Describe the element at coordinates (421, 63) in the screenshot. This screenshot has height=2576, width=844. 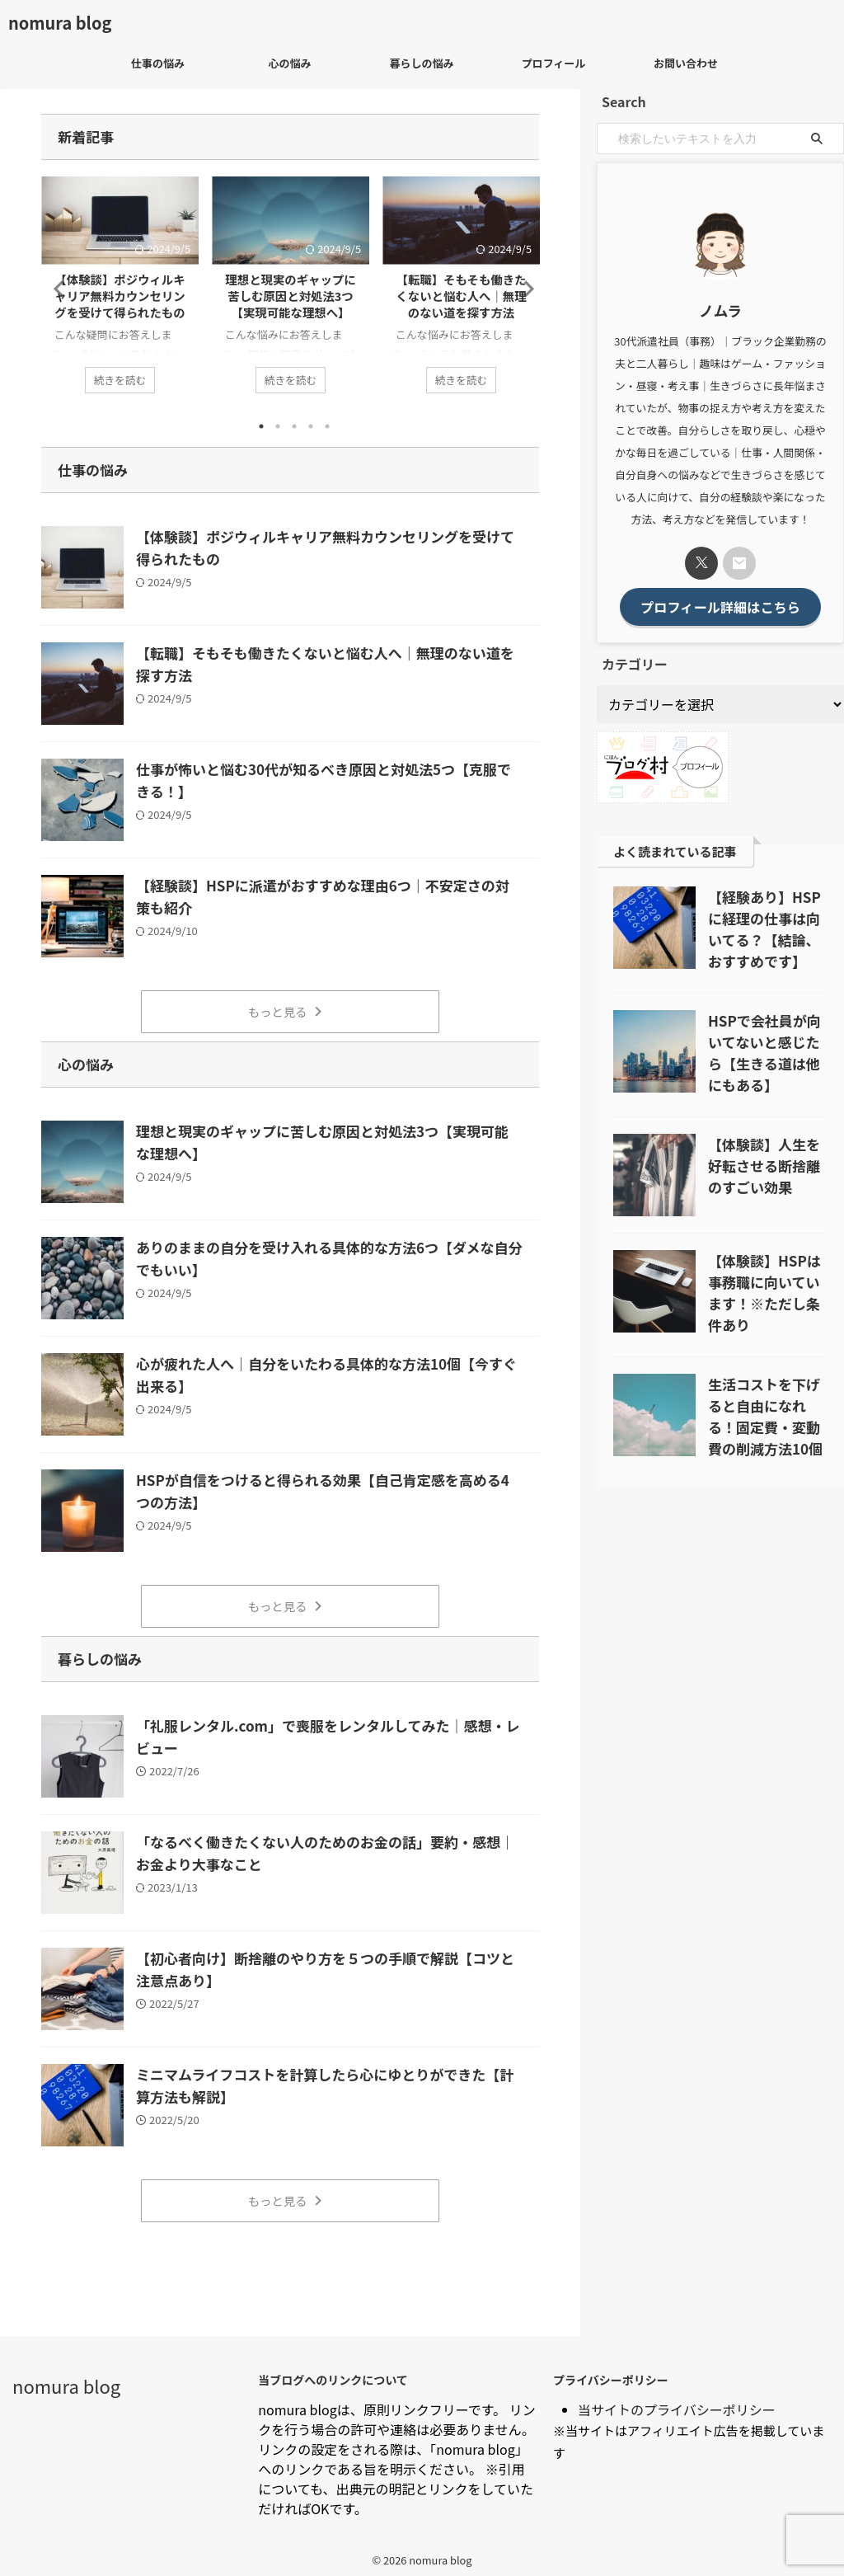
I see `暮らしの悩み` at that location.